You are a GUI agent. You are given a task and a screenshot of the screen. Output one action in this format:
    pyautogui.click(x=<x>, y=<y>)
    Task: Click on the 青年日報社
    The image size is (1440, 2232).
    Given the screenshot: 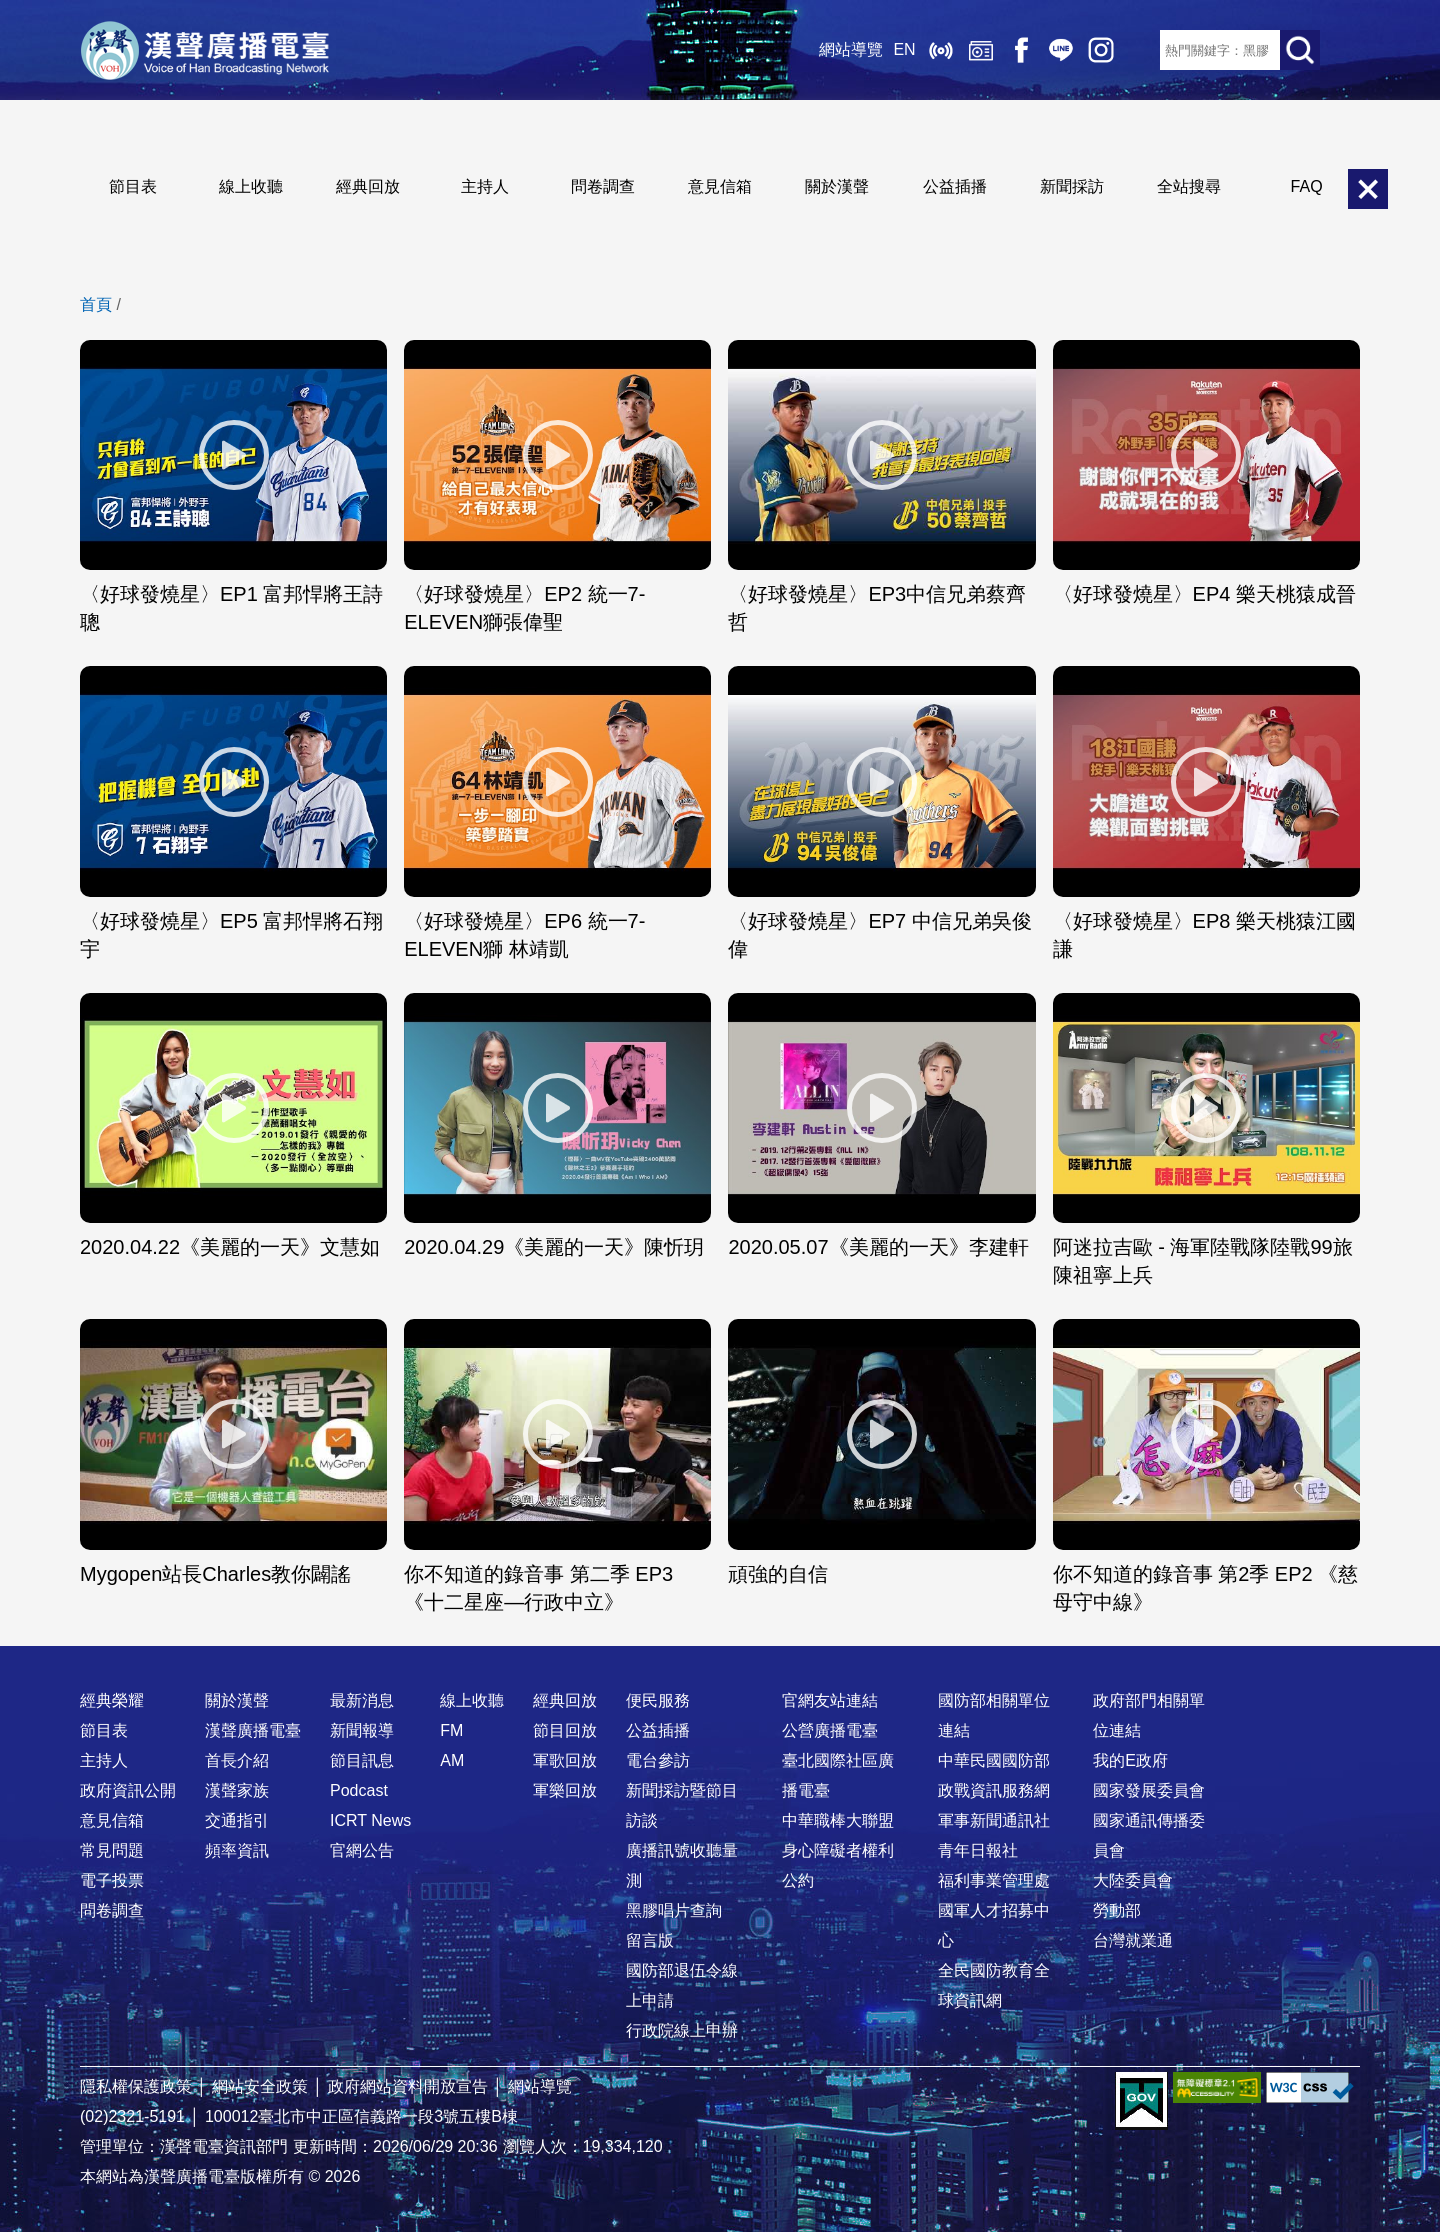 What is the action you would take?
    pyautogui.click(x=978, y=1850)
    